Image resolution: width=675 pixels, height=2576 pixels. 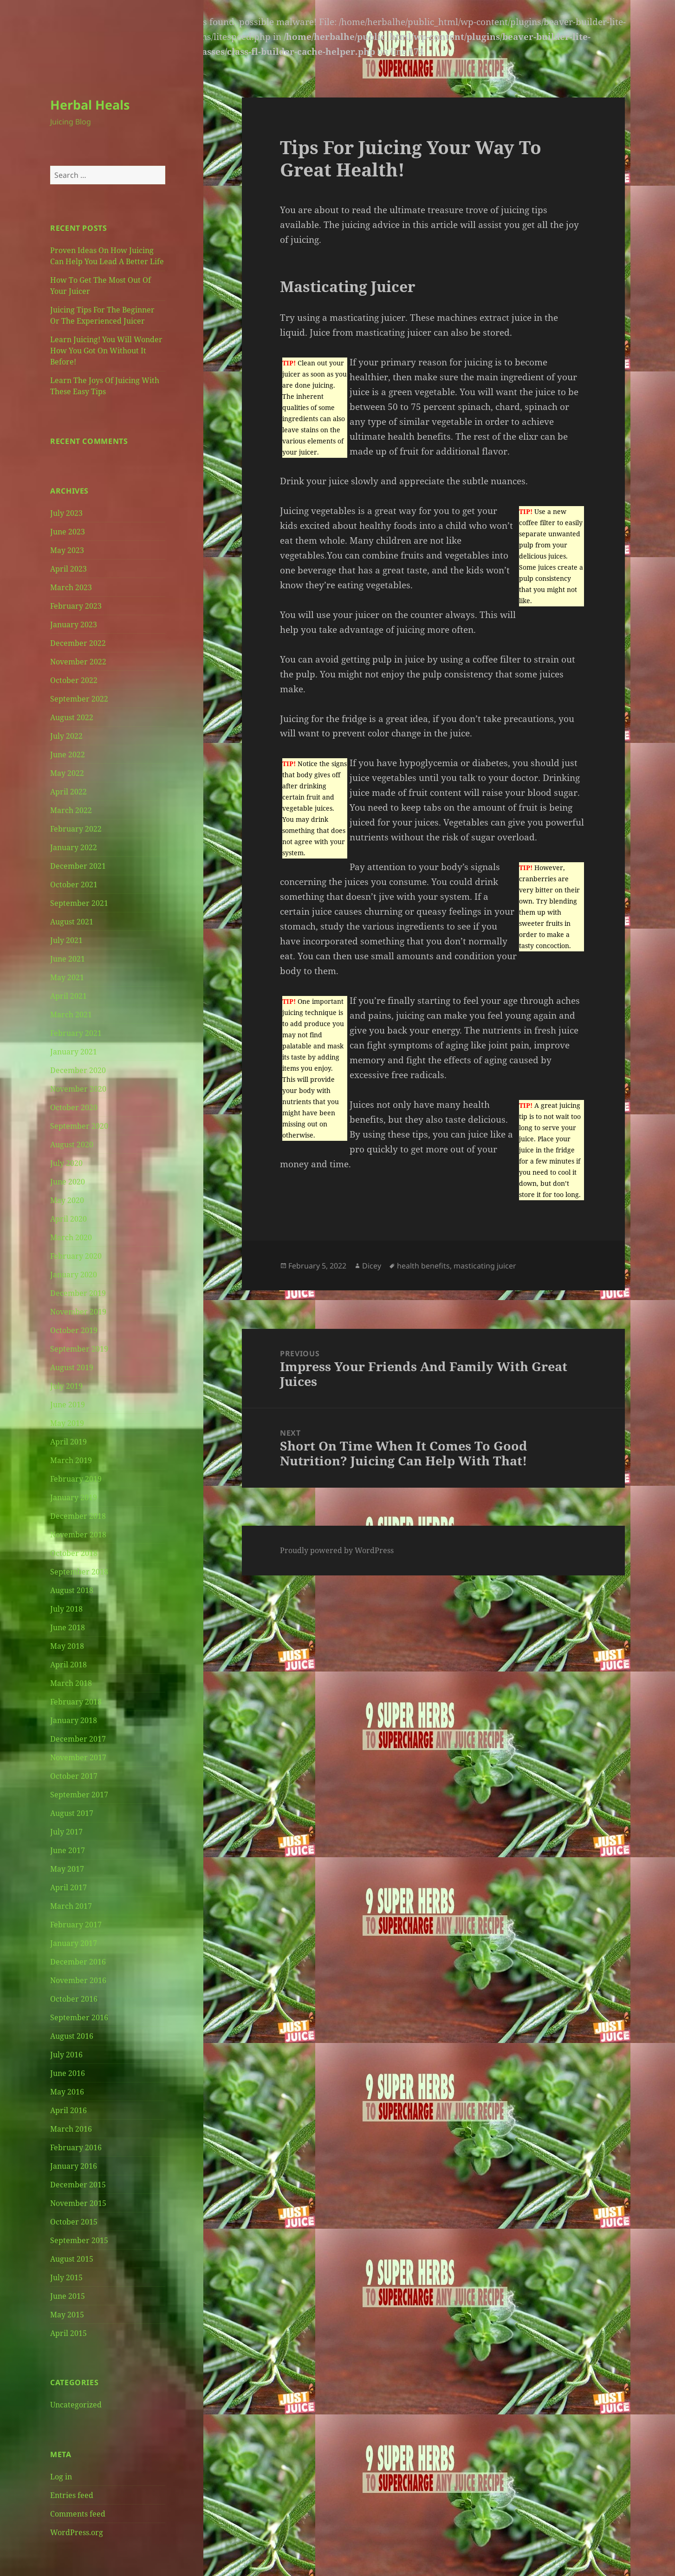 I want to click on April 2018, so click(x=68, y=1664).